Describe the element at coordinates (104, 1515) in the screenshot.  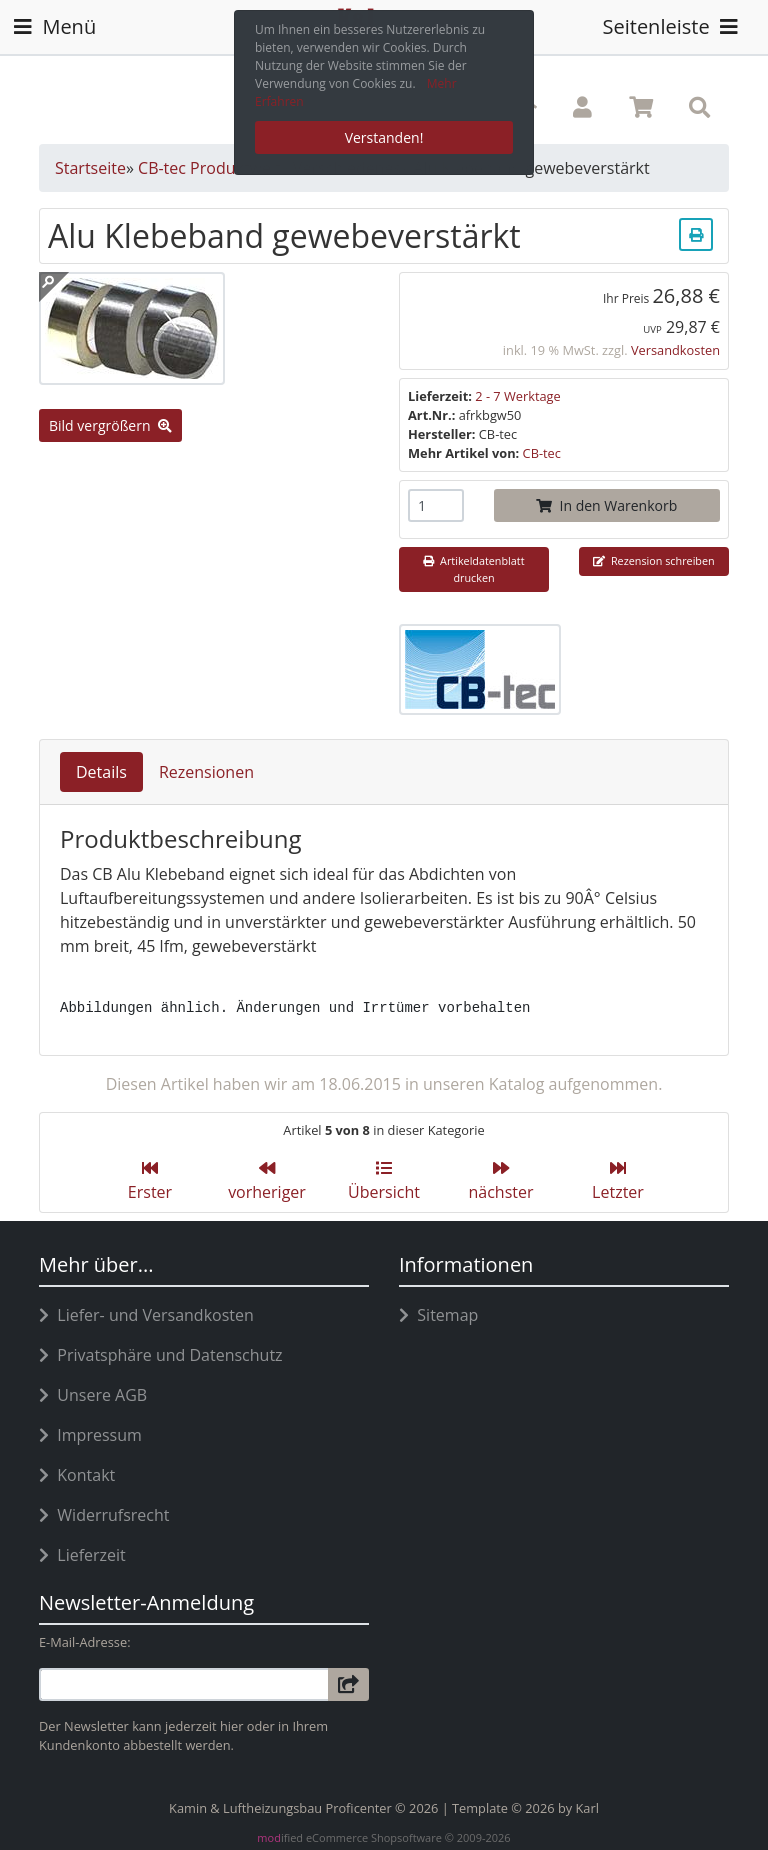
I see `Widerrufsrecht` at that location.